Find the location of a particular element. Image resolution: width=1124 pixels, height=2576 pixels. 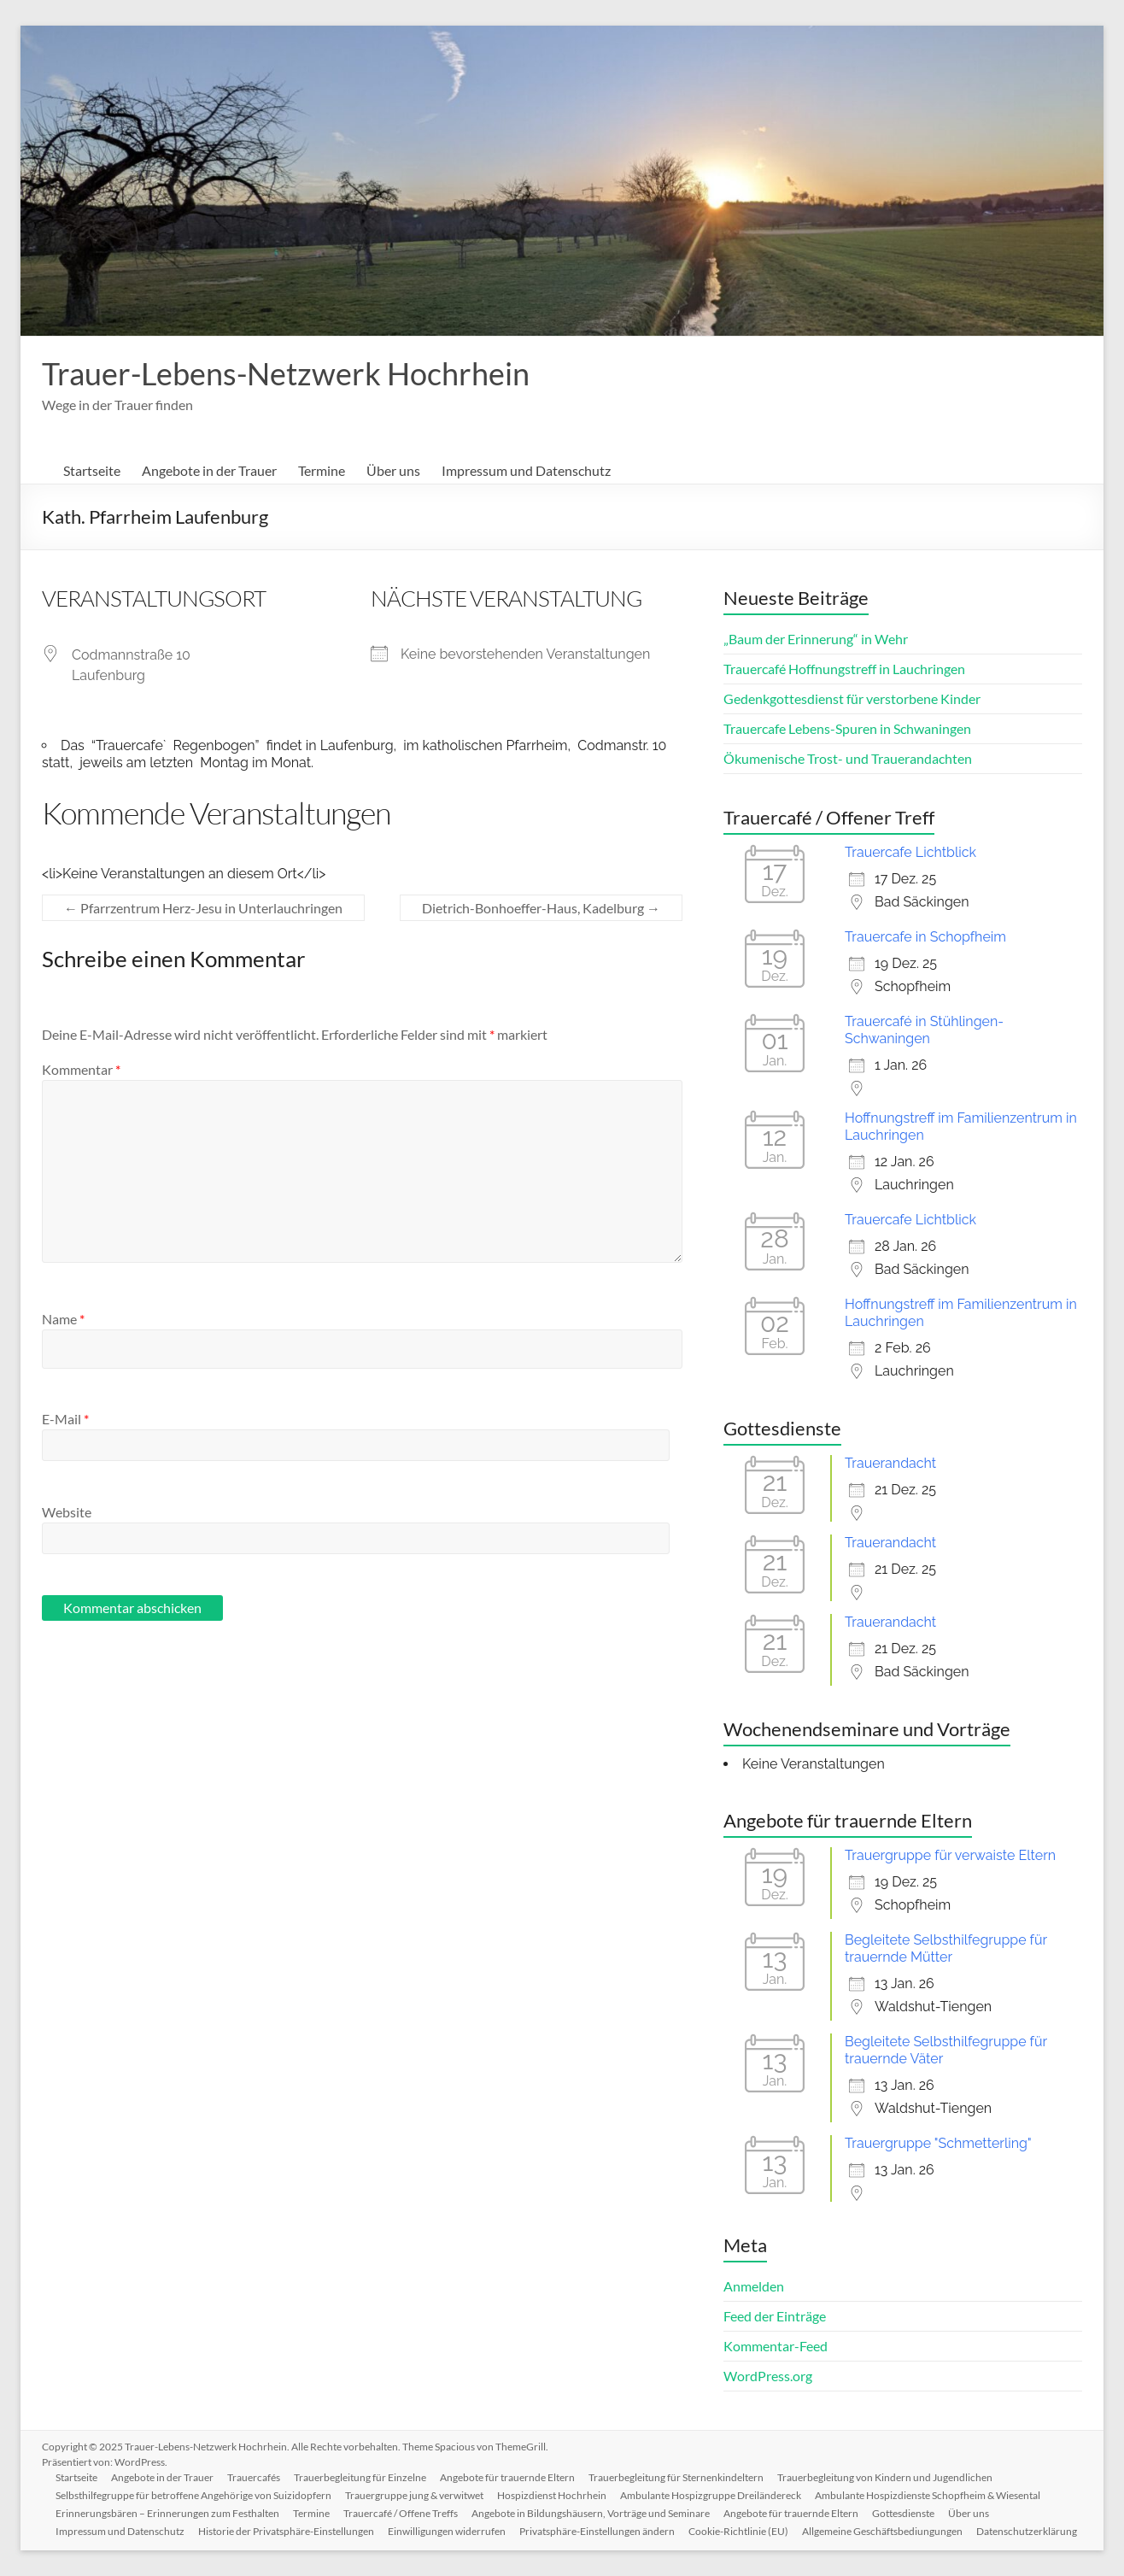

Begleitete Selbsthilfegruppe für trauernde Mütter is located at coordinates (946, 1948).